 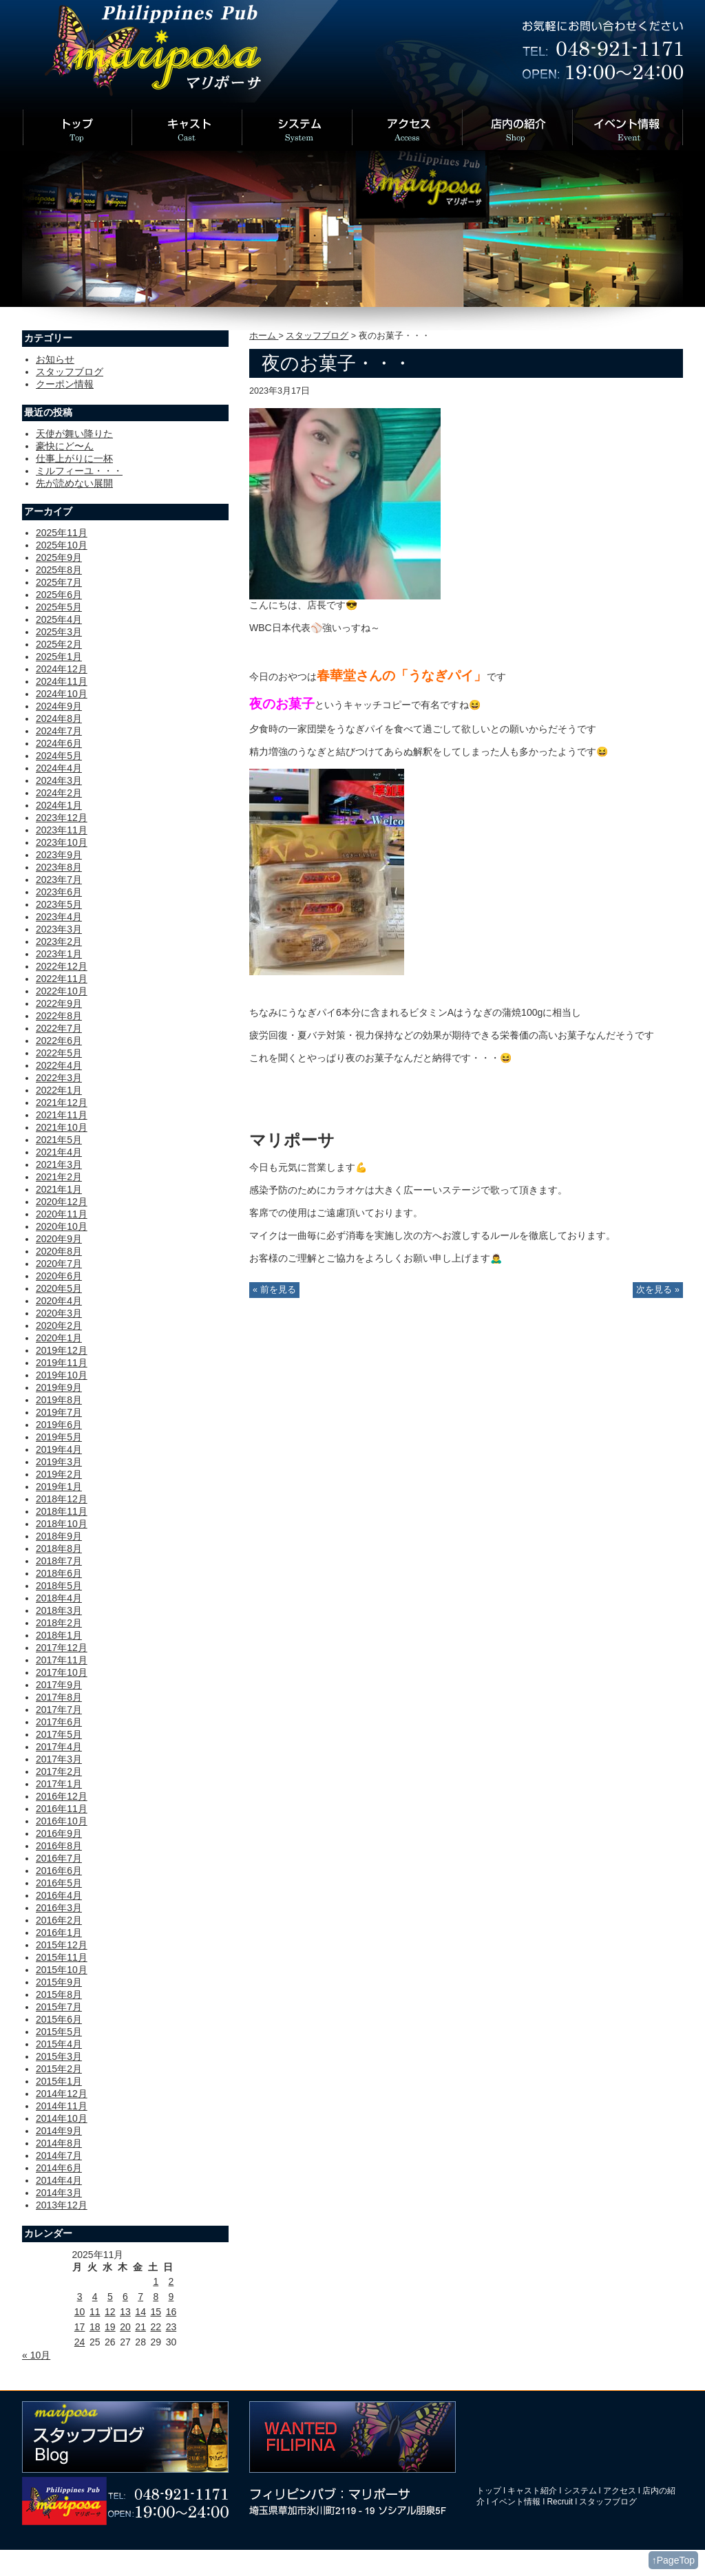 What do you see at coordinates (59, 1721) in the screenshot?
I see `2017年6月` at bounding box center [59, 1721].